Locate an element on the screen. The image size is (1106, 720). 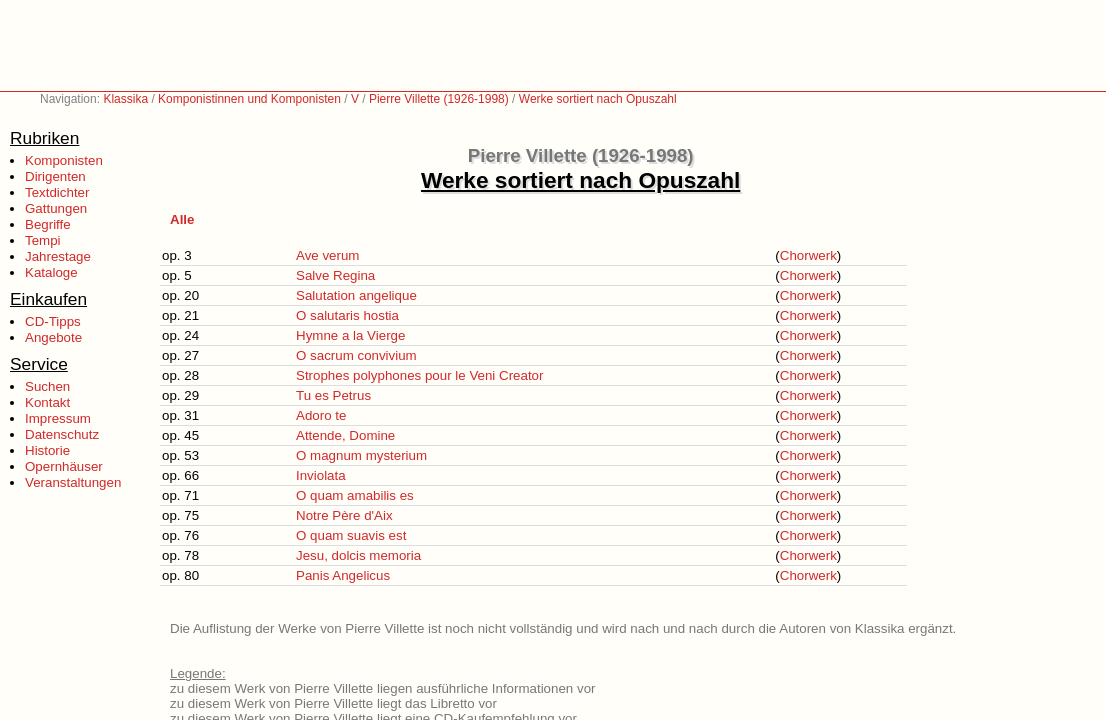
Datenschutz is located at coordinates (62, 434).